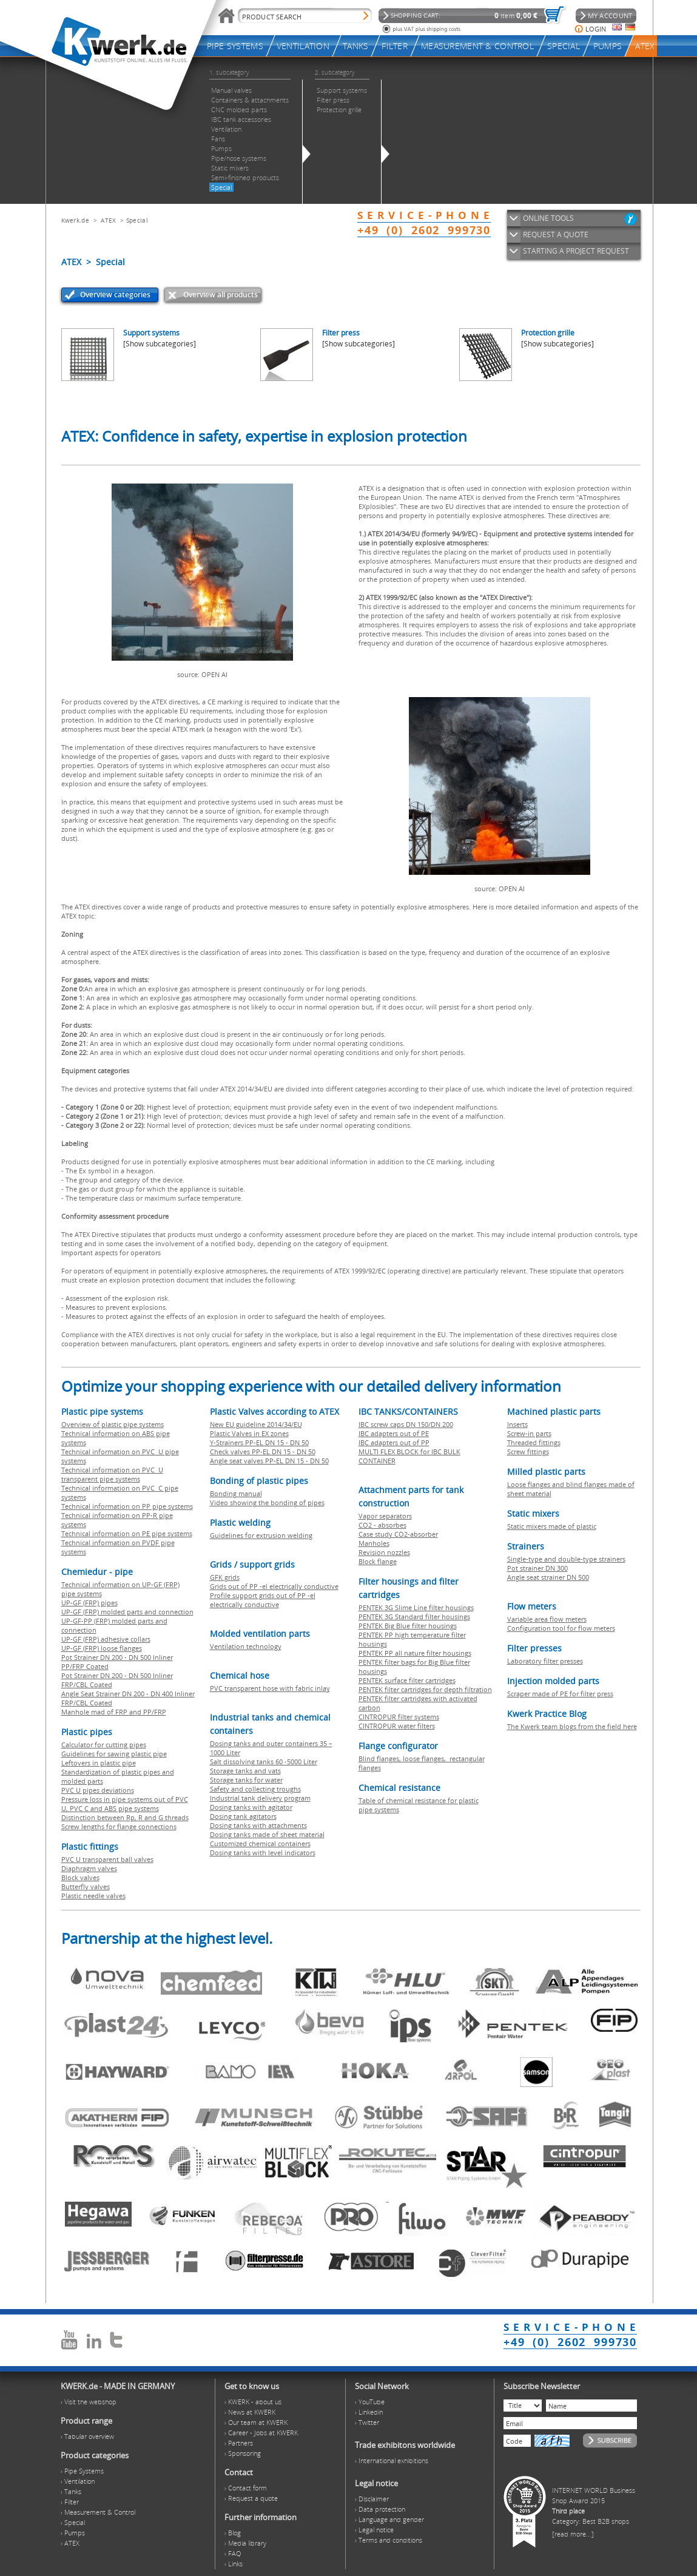 The image size is (697, 2576). Describe the element at coordinates (382, 1524) in the screenshot. I see `CO2 - absorbes` at that location.